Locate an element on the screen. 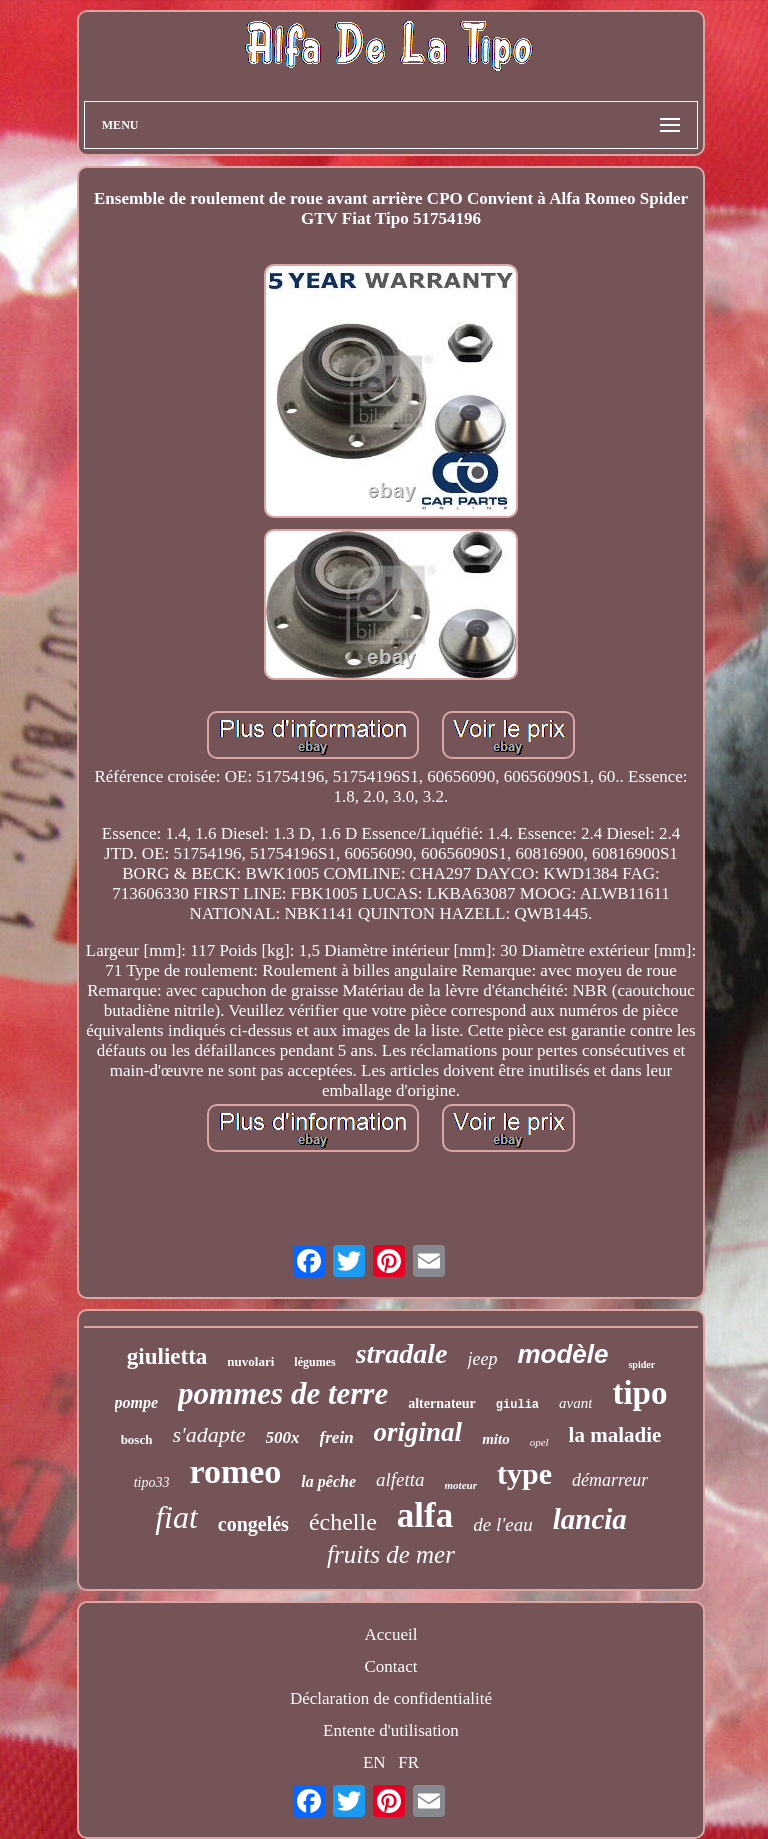 The image size is (768, 1839). moteur is located at coordinates (461, 1485).